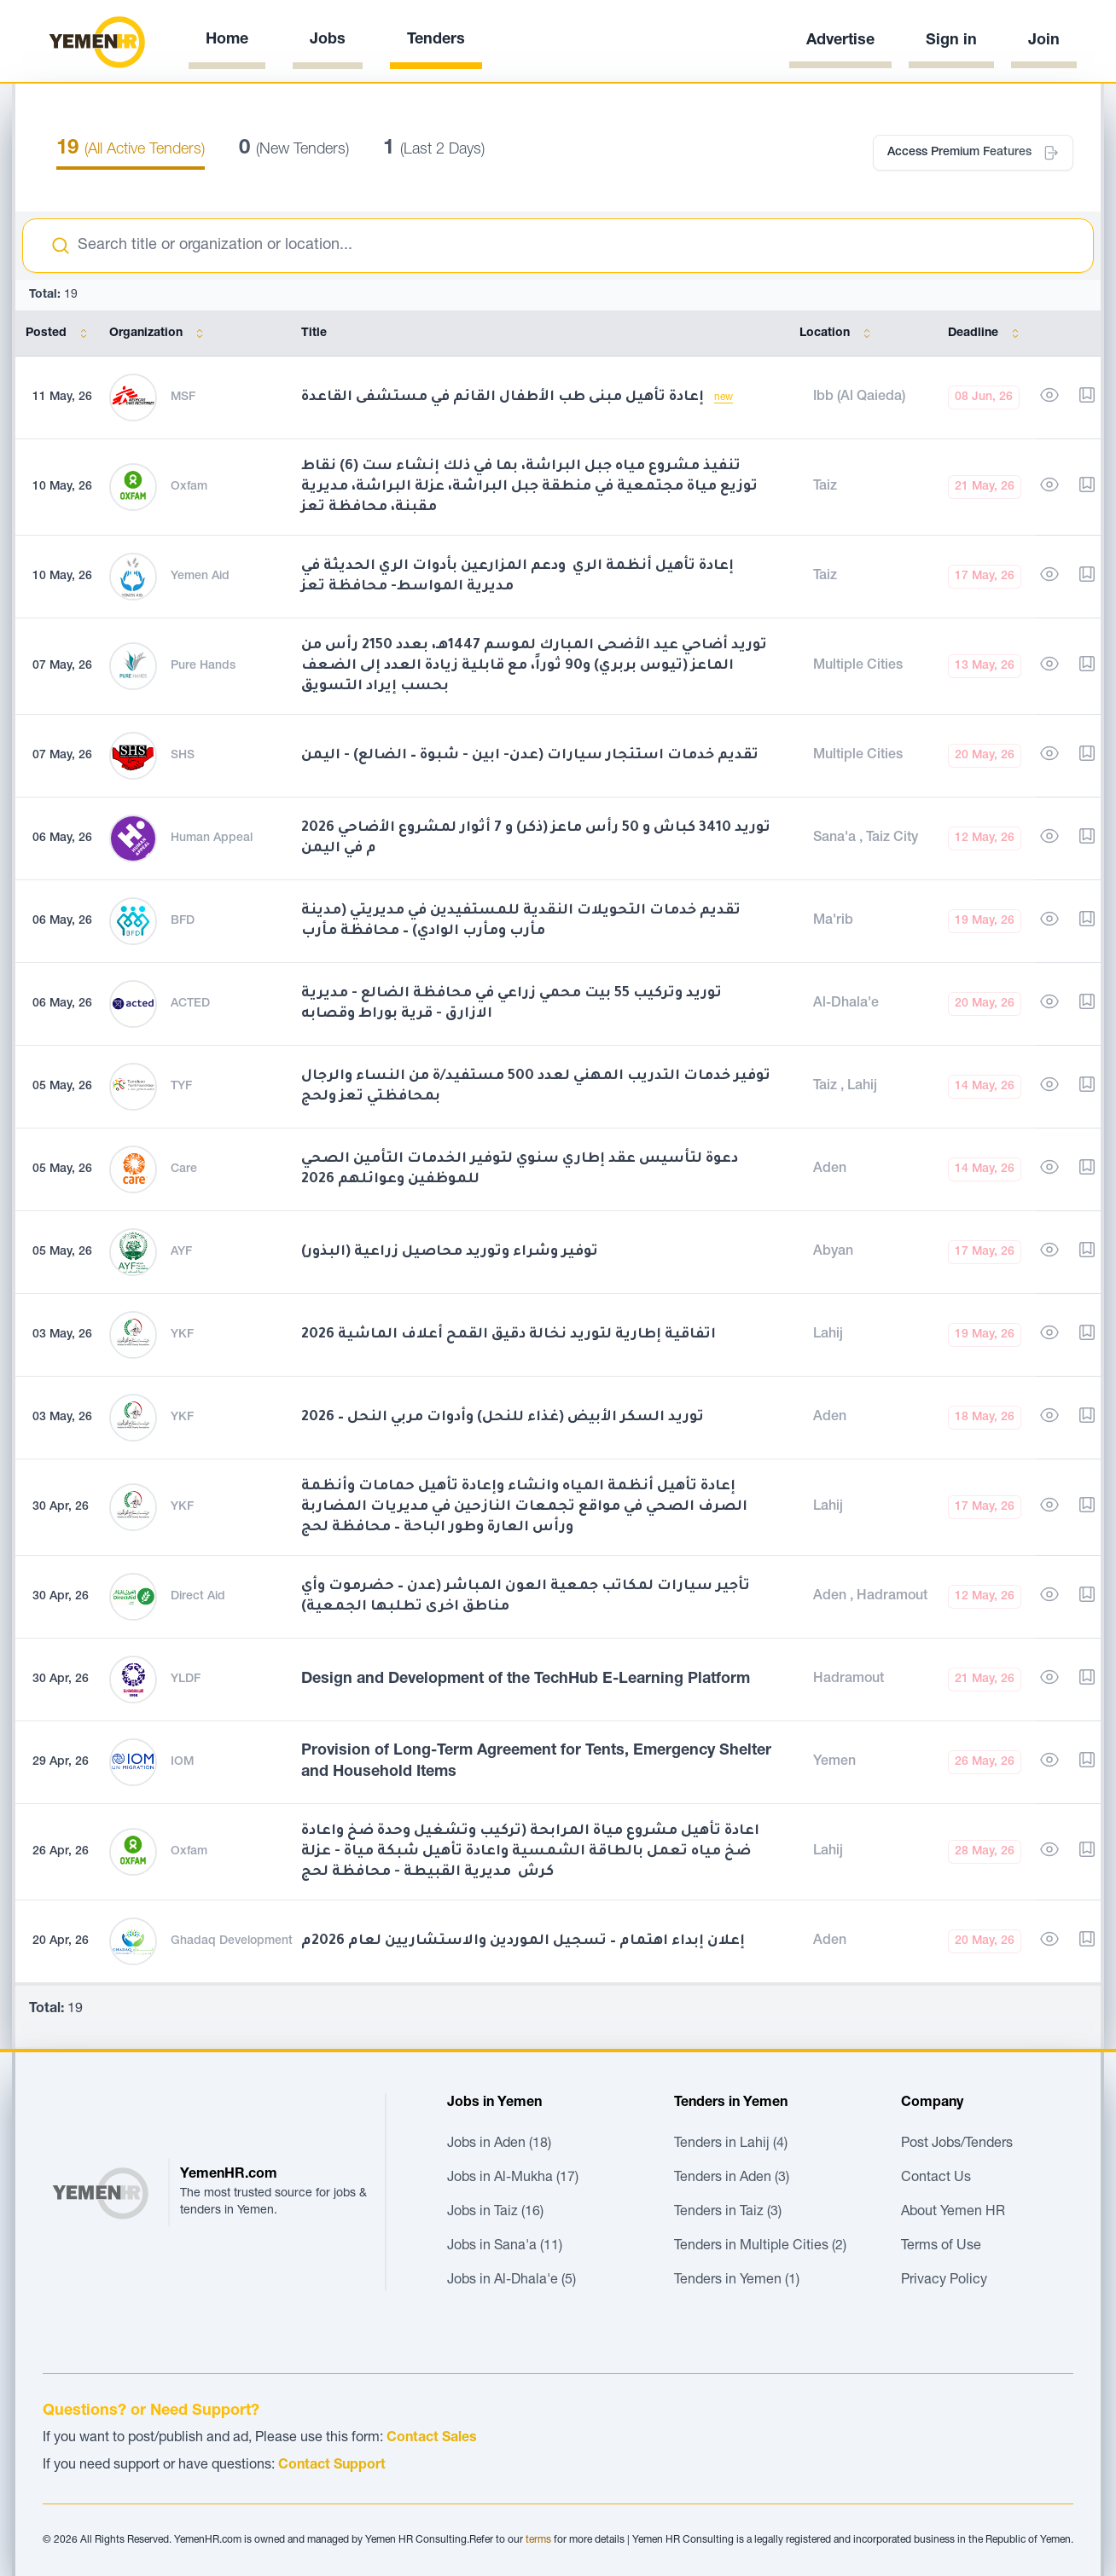  I want to click on ACTED, so click(190, 1004).